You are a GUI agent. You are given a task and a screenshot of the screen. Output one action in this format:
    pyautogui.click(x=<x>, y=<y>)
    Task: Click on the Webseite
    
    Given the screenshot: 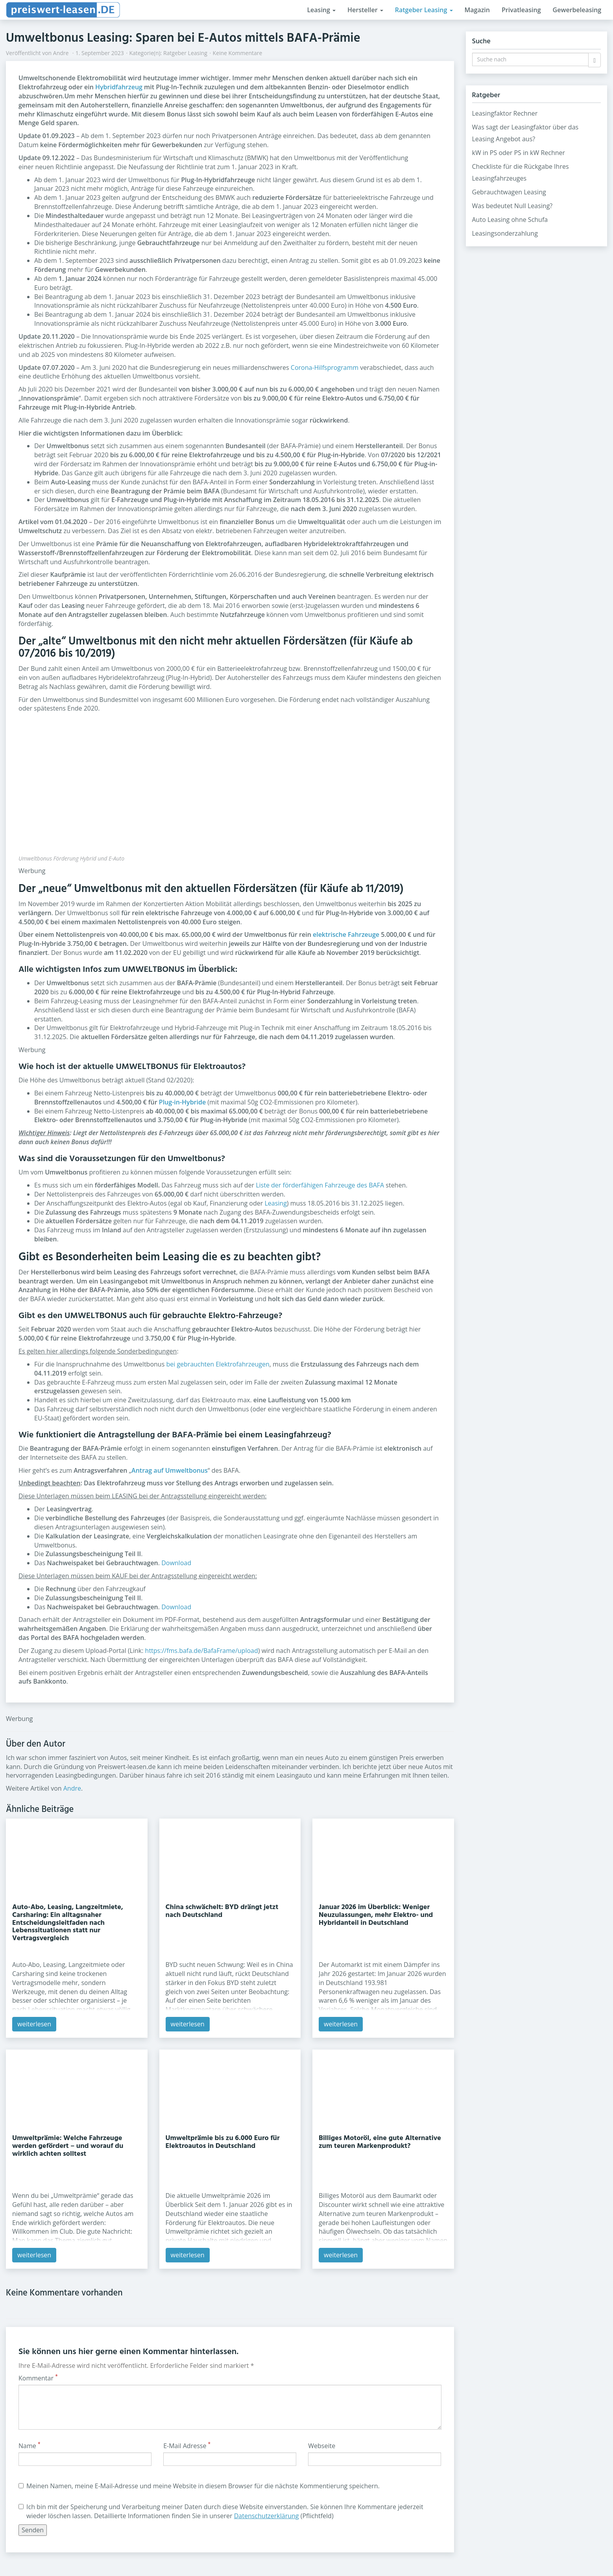 What is the action you would take?
    pyautogui.click(x=321, y=2445)
    